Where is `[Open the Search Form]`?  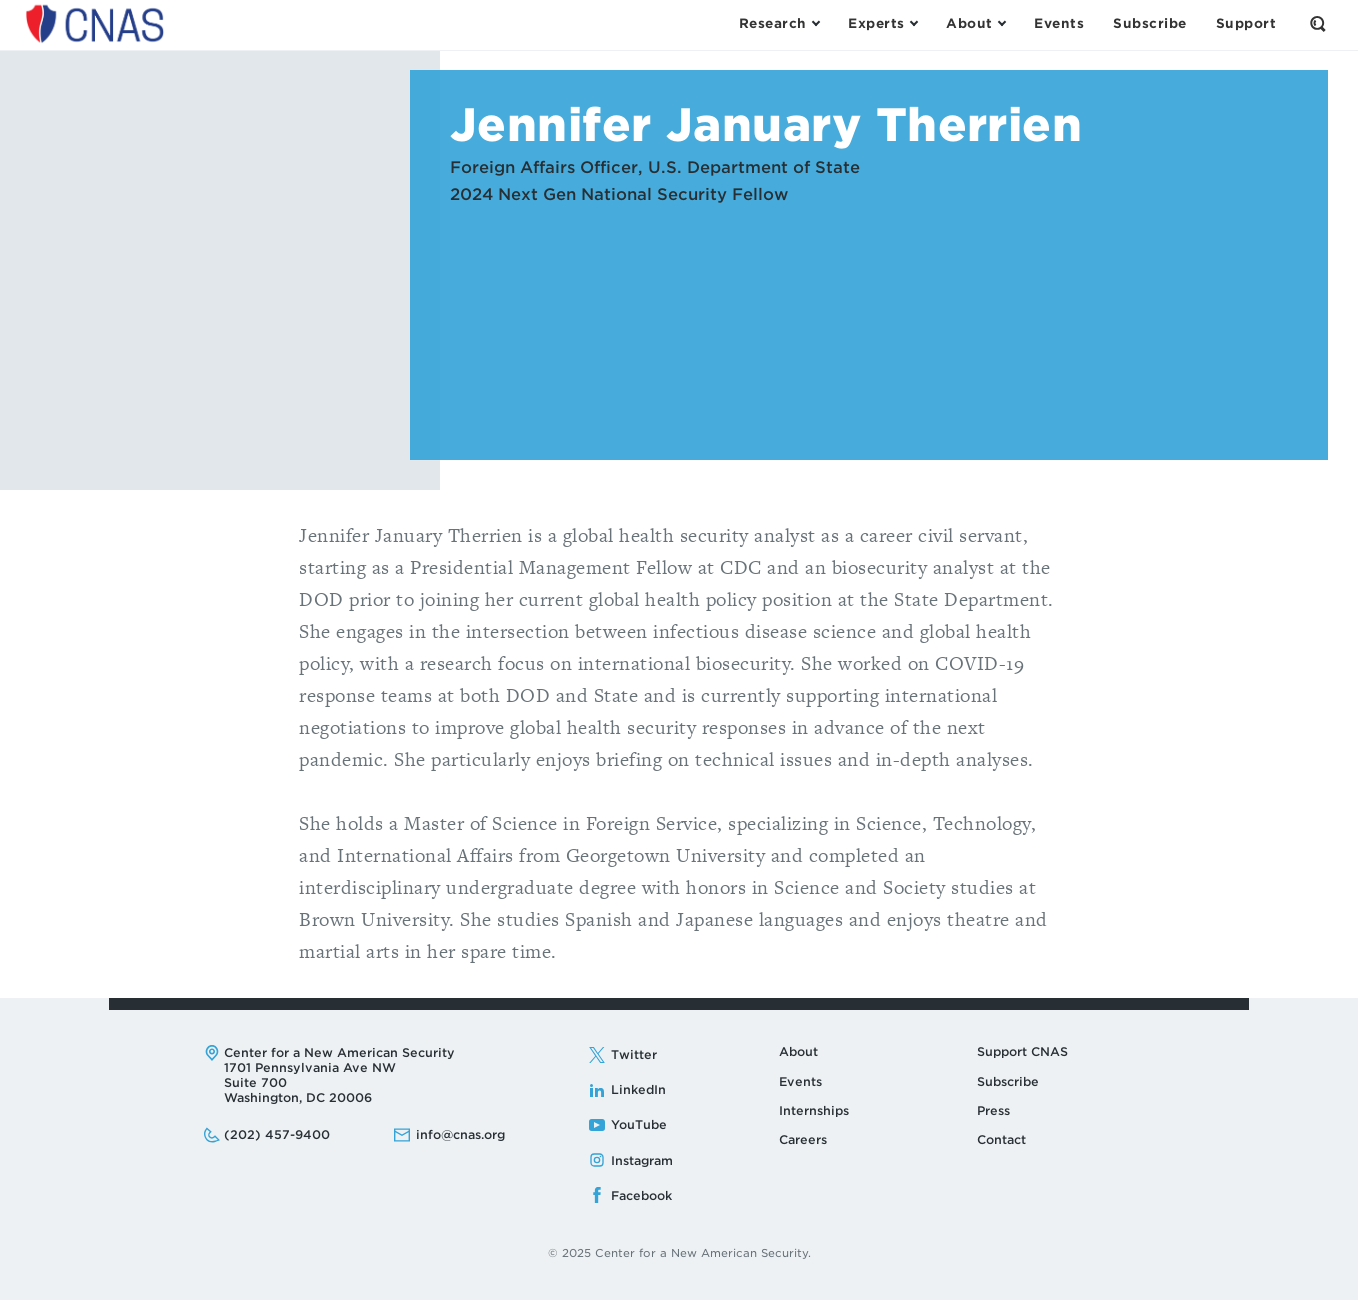 [Open the Search Form] is located at coordinates (1318, 24).